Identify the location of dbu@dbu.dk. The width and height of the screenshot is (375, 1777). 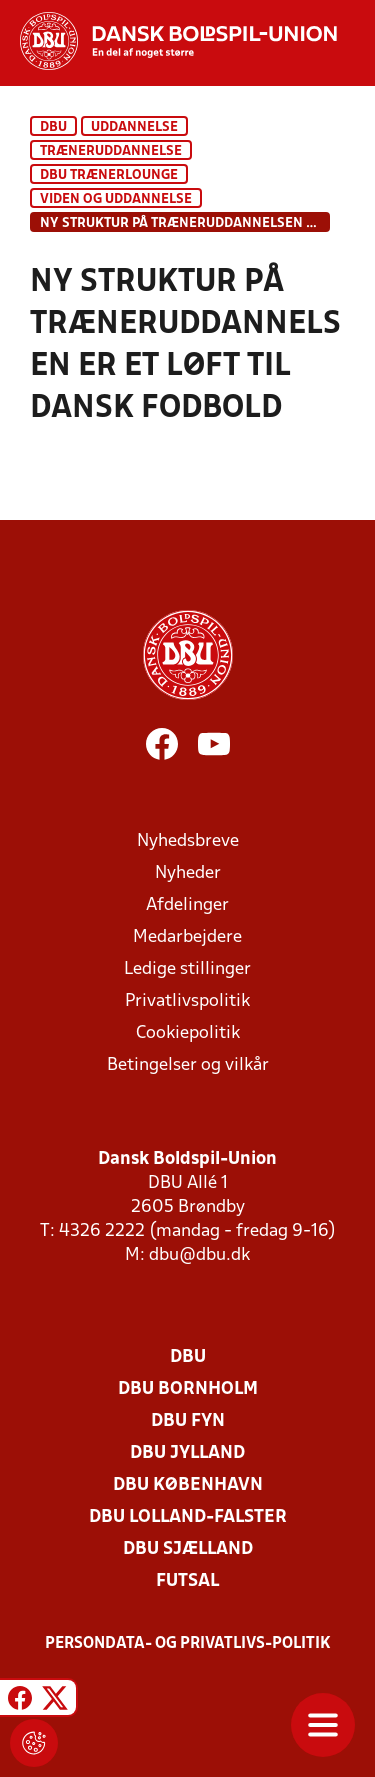
(199, 1255).